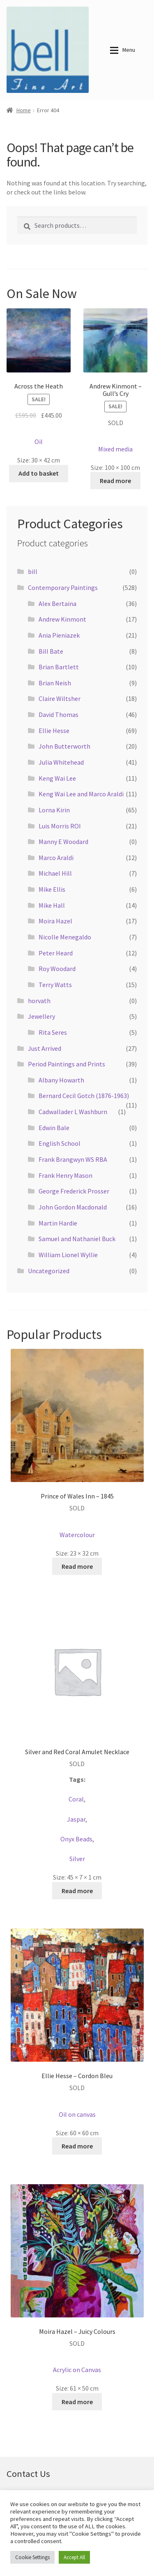 This screenshot has height=2576, width=154. What do you see at coordinates (52, 905) in the screenshot?
I see `Mike Hall` at bounding box center [52, 905].